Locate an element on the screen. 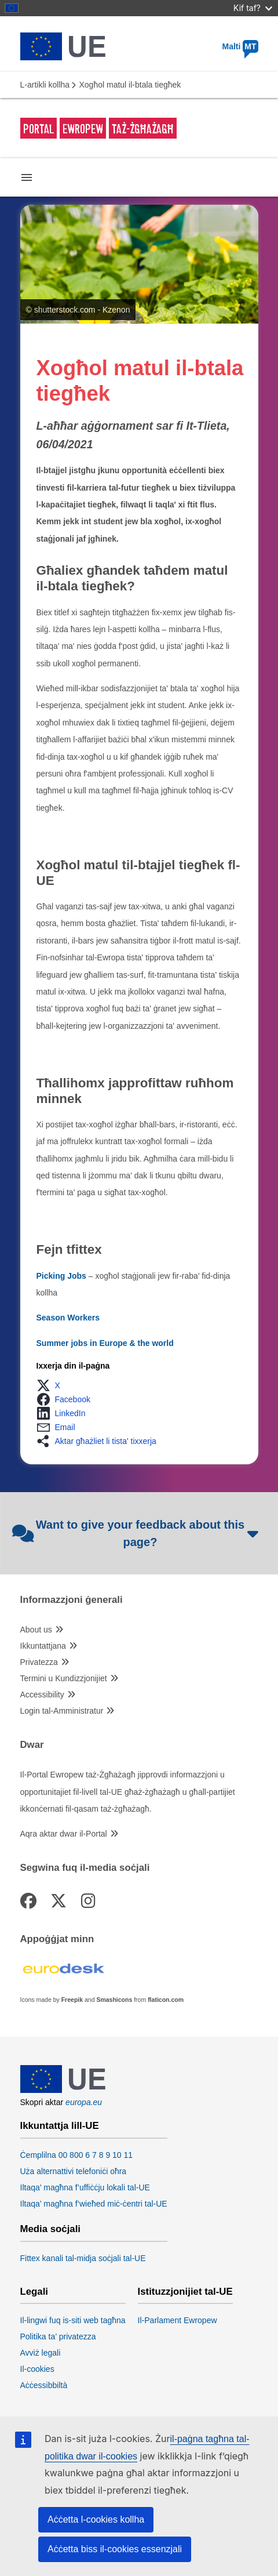 This screenshot has height=2576, width=278. Informazzjoni ġenerali is located at coordinates (71, 1600).